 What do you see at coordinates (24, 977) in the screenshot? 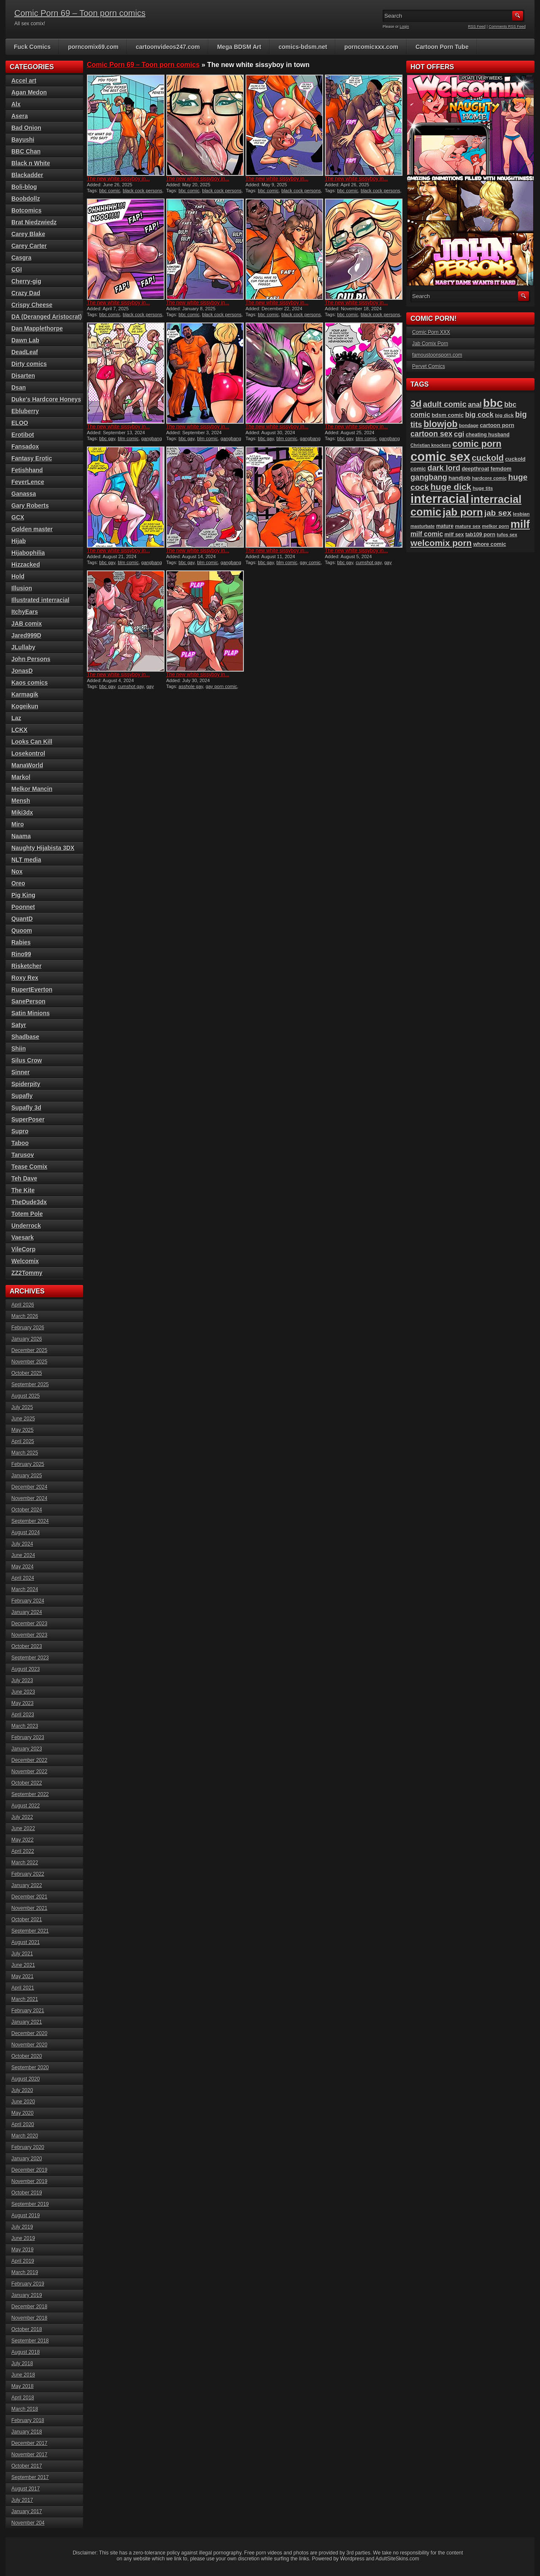
I see `Roxy Rex` at bounding box center [24, 977].